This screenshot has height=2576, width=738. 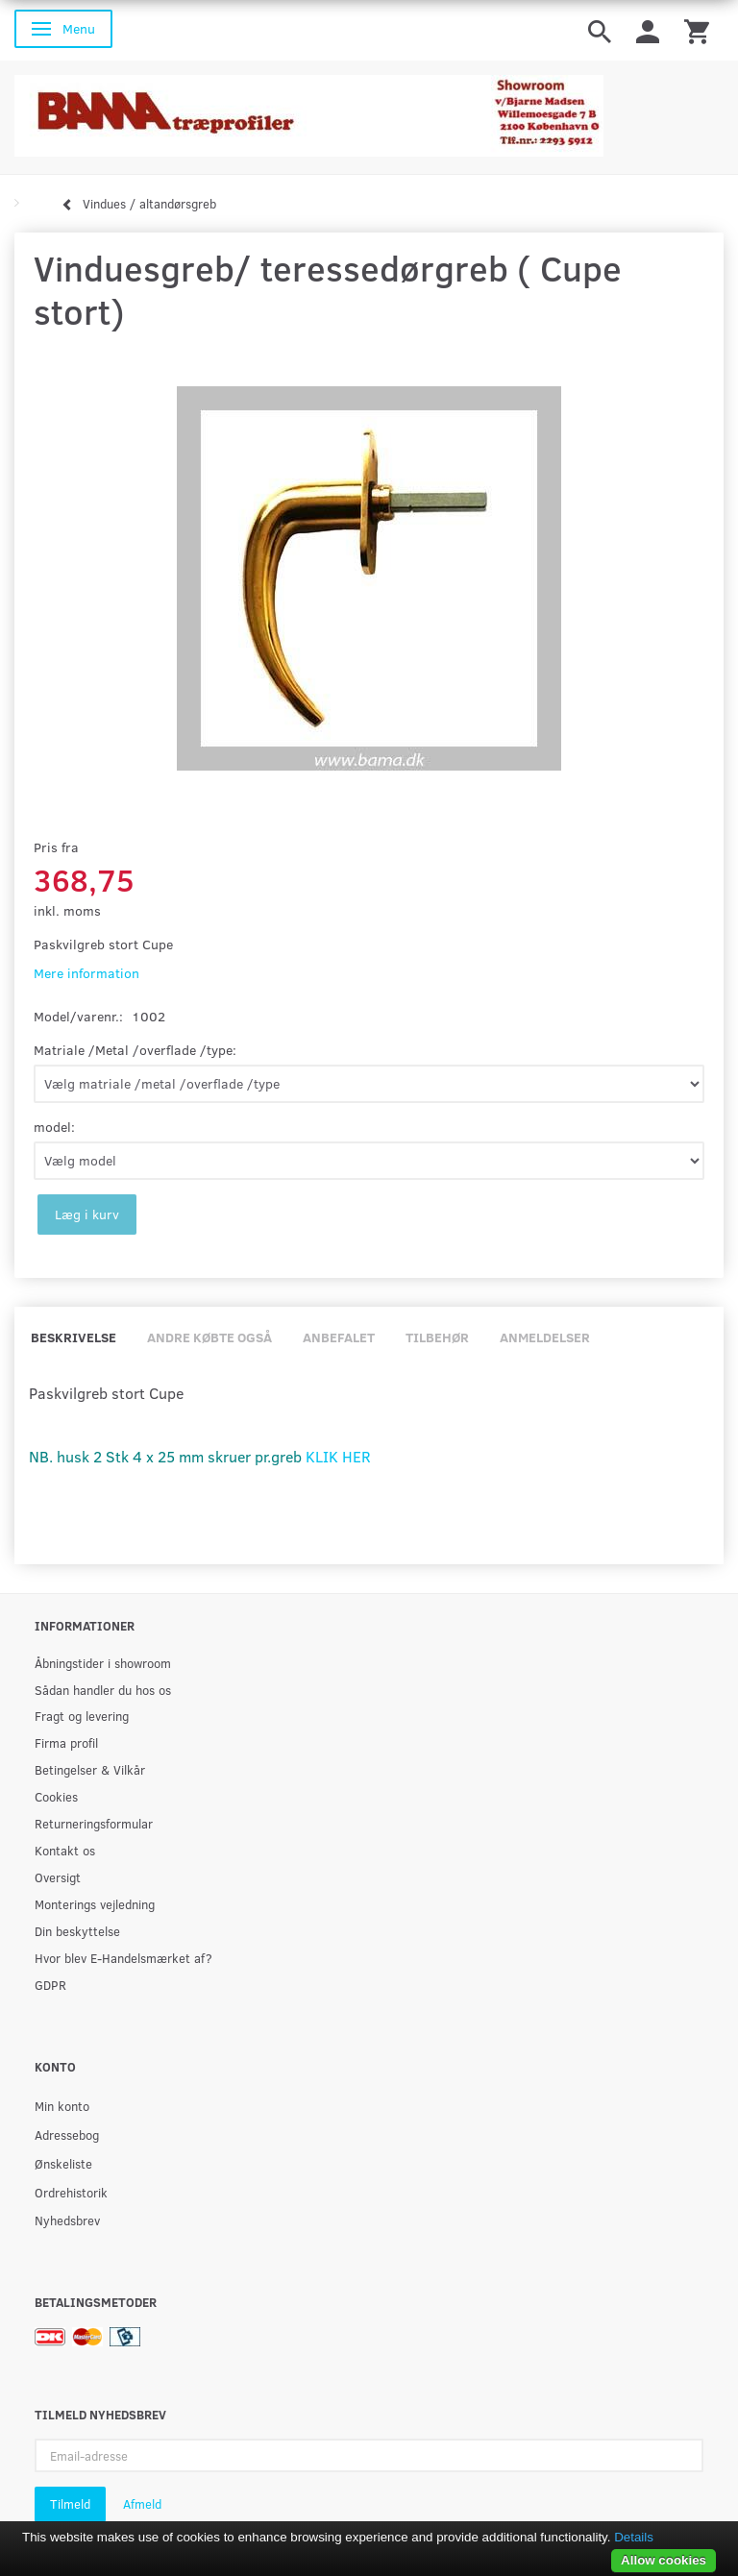 What do you see at coordinates (338, 1456) in the screenshot?
I see `KLIK HER` at bounding box center [338, 1456].